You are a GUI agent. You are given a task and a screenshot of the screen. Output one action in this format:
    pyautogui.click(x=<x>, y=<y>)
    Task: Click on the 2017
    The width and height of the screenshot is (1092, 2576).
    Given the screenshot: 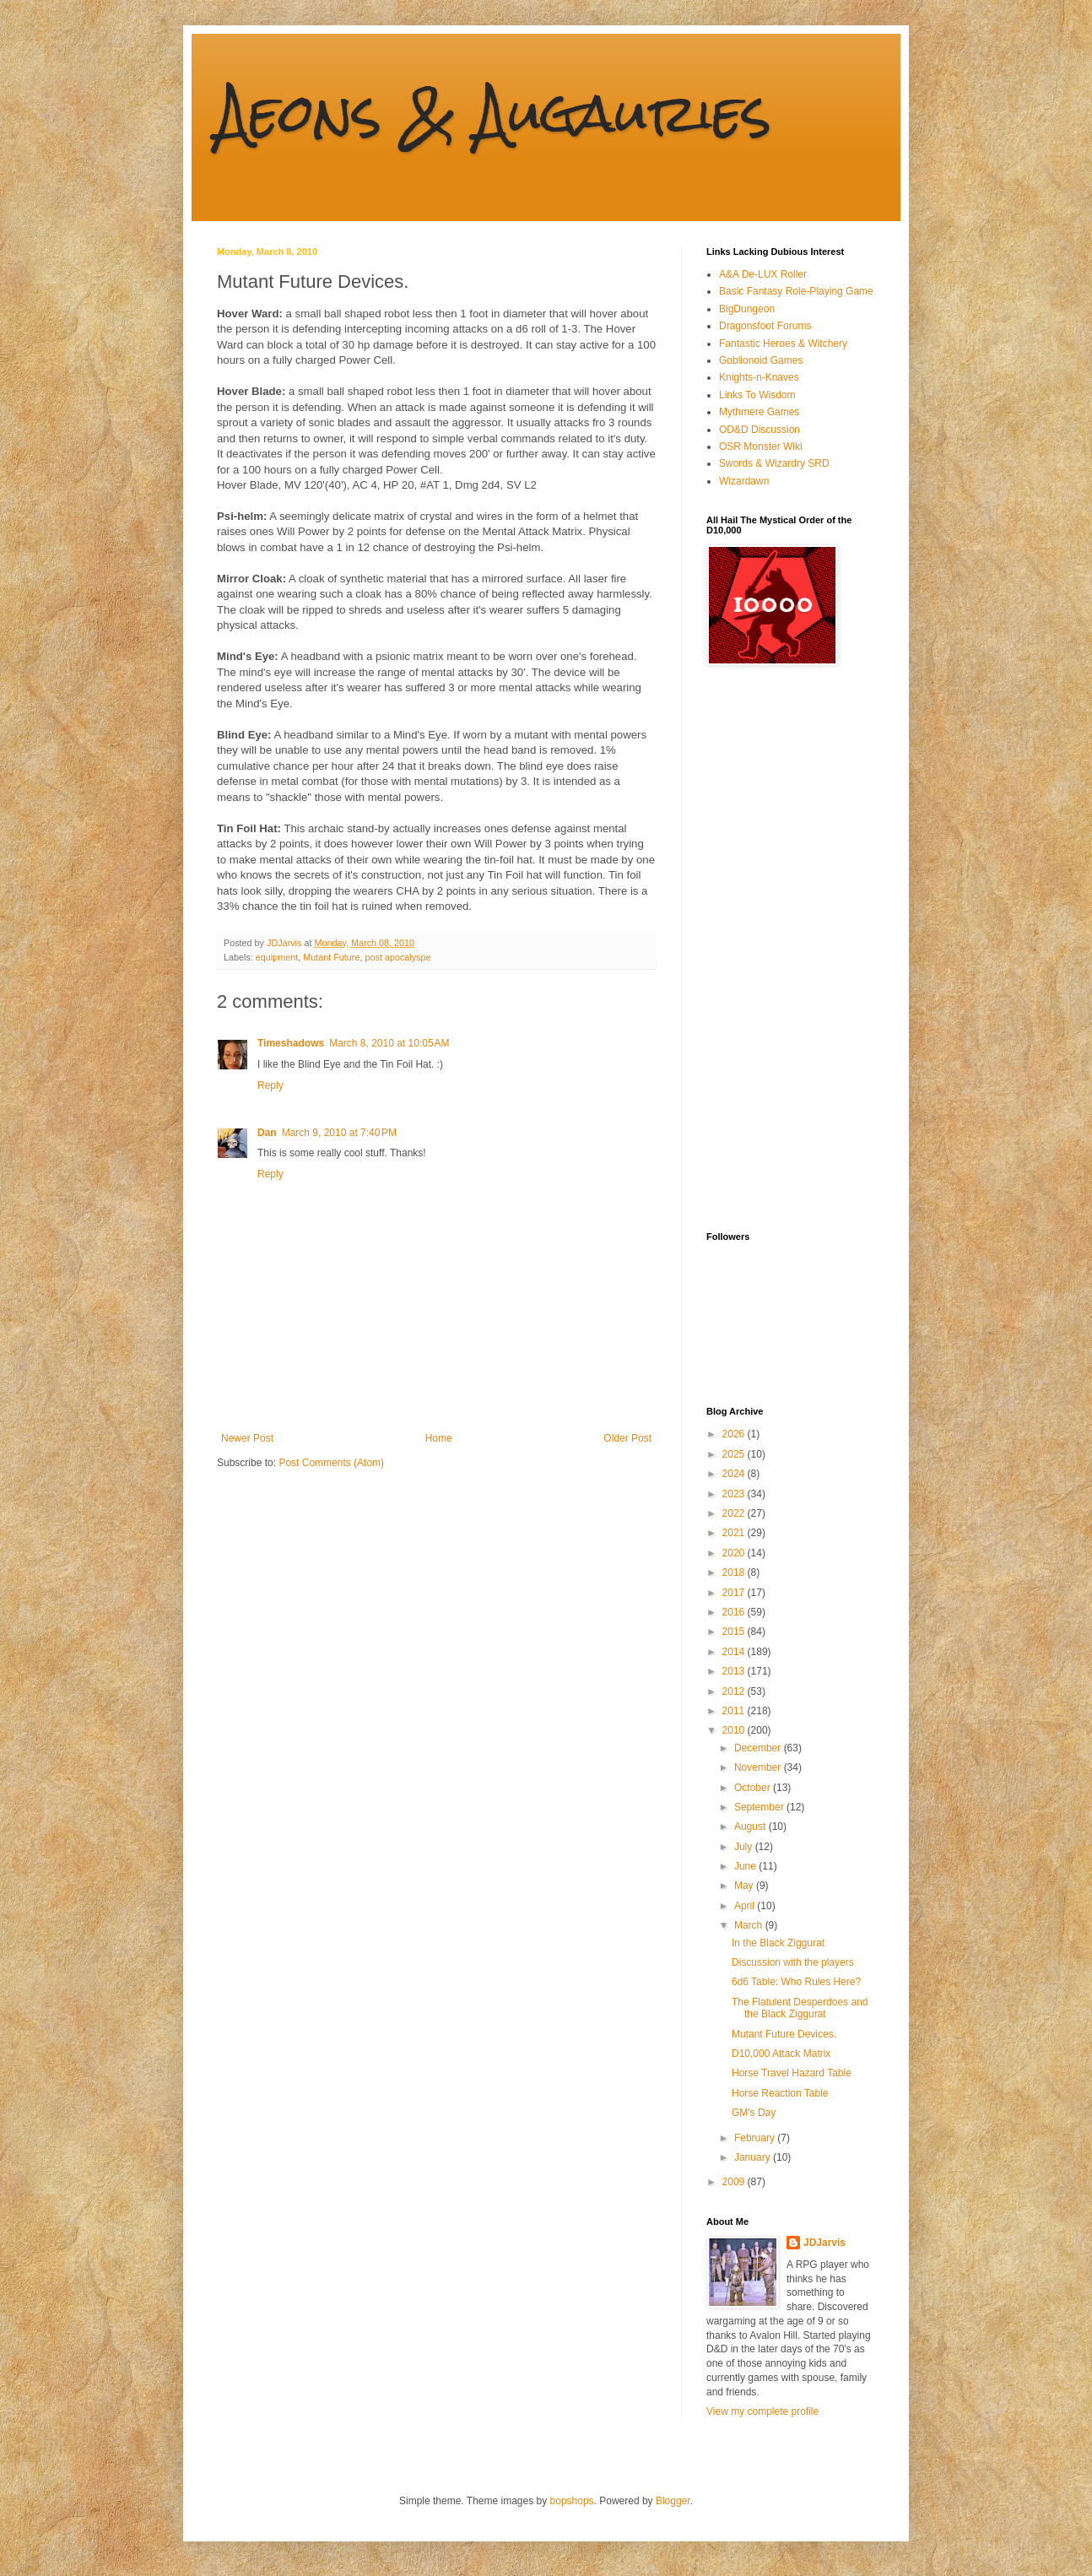 What is the action you would take?
    pyautogui.click(x=735, y=1593)
    